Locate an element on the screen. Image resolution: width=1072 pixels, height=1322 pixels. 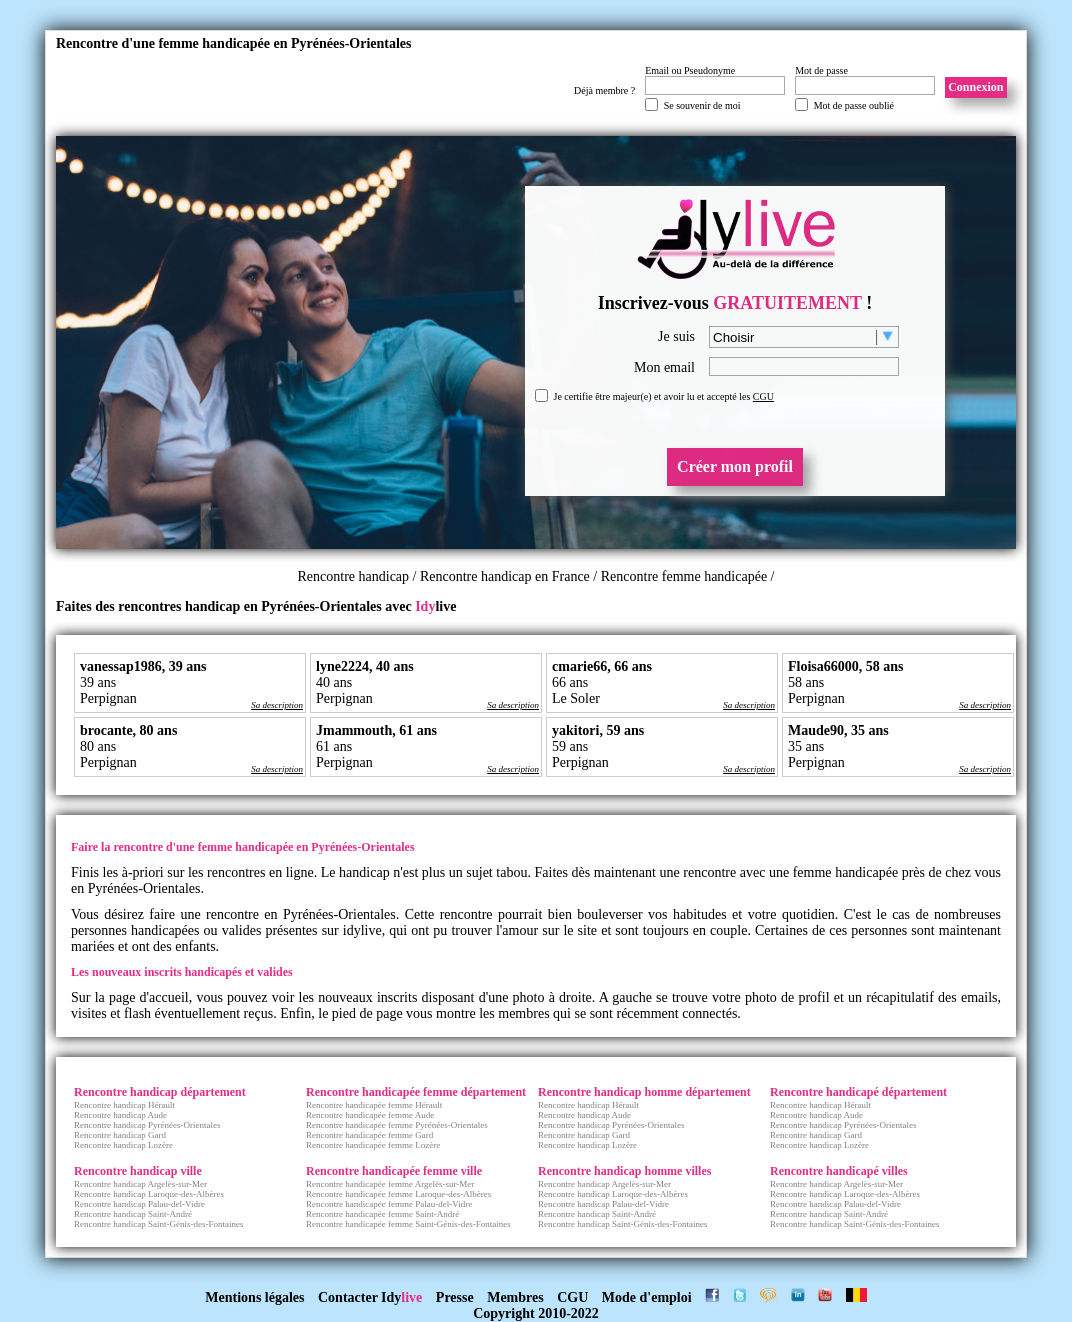
Rencontre handicapée femme Laroque-des-Albères is located at coordinates (398, 1194).